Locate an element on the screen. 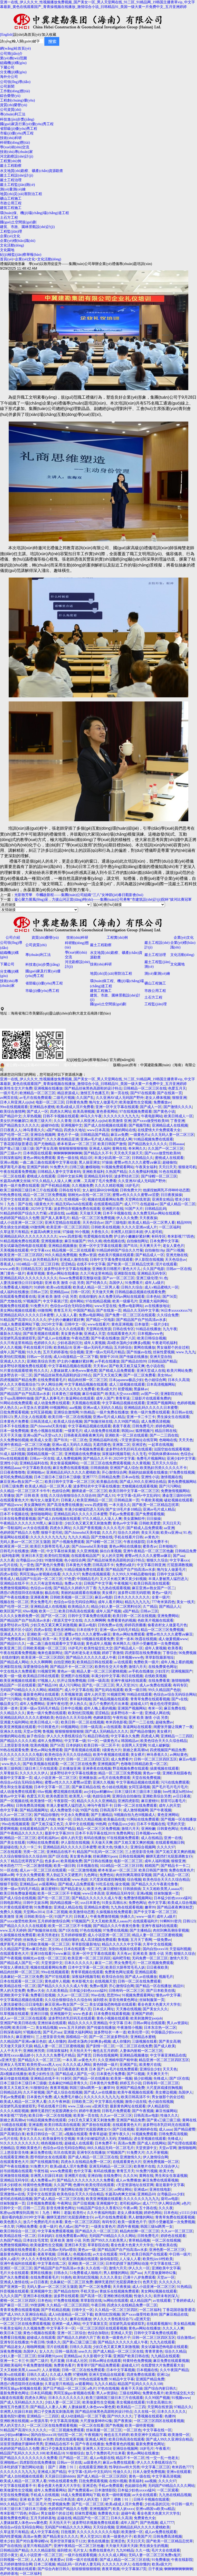  国产乱码在线观看 is located at coordinates (109, 1690).